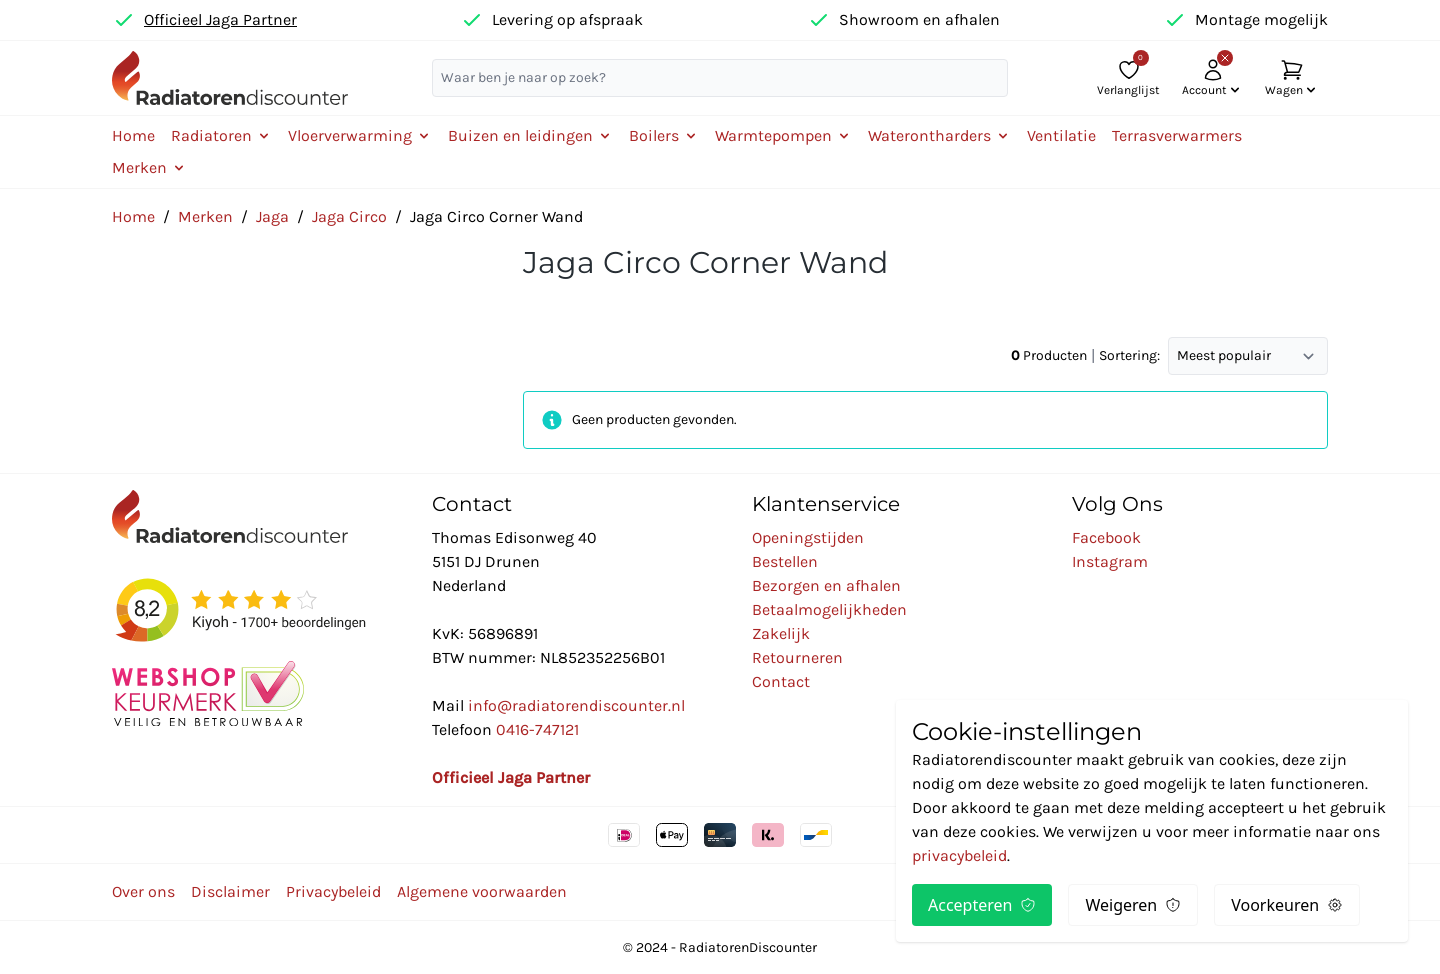 The image size is (1440, 974). Describe the element at coordinates (959, 855) in the screenshot. I see `privacybeleid` at that location.